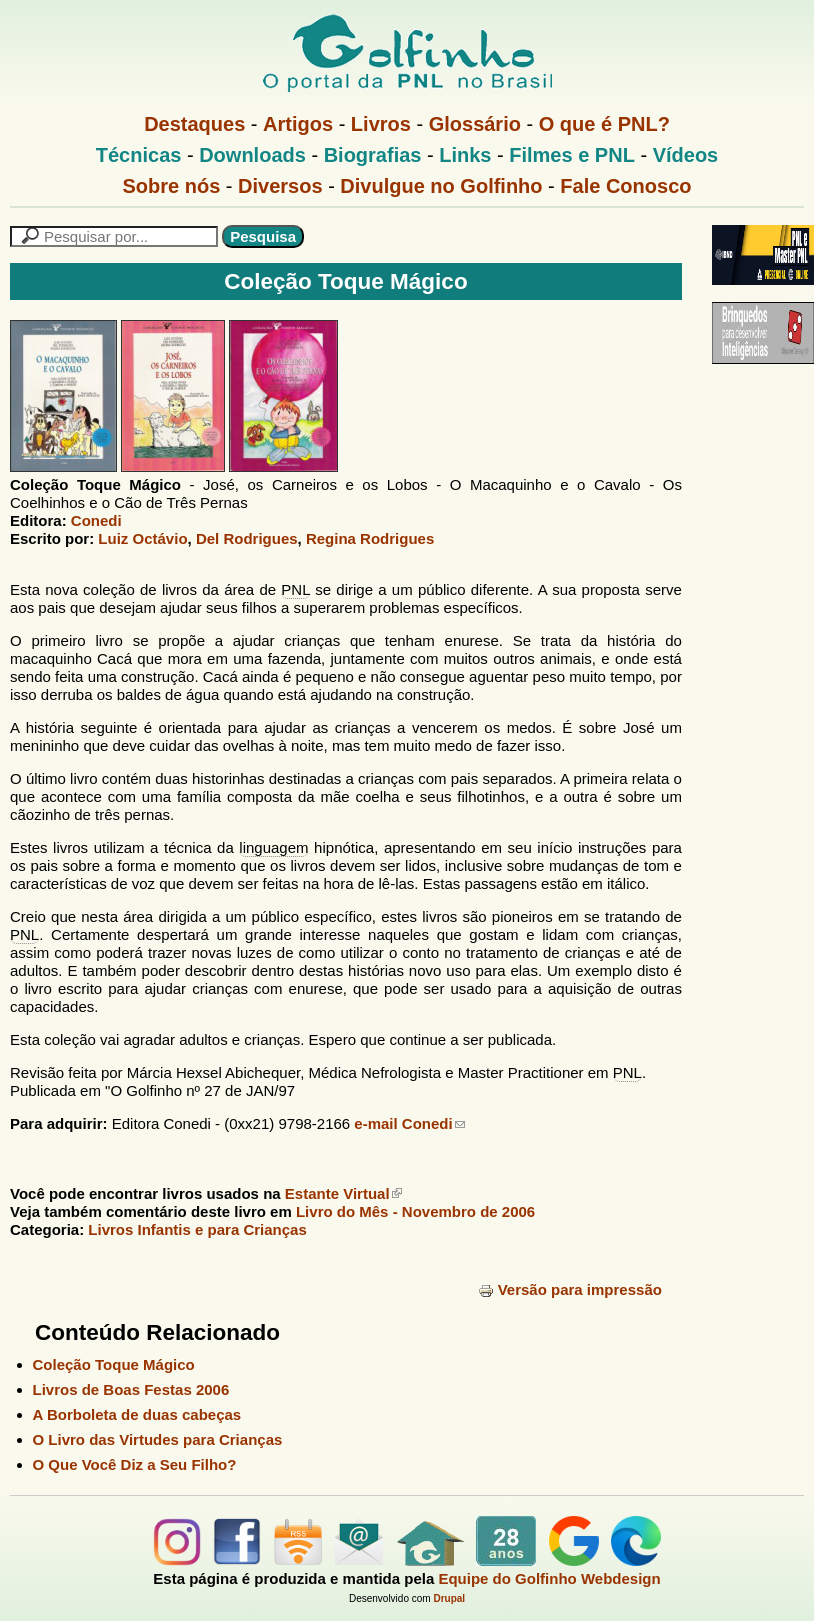 This screenshot has width=814, height=1621. What do you see at coordinates (572, 155) in the screenshot?
I see `Filmes e PNL` at bounding box center [572, 155].